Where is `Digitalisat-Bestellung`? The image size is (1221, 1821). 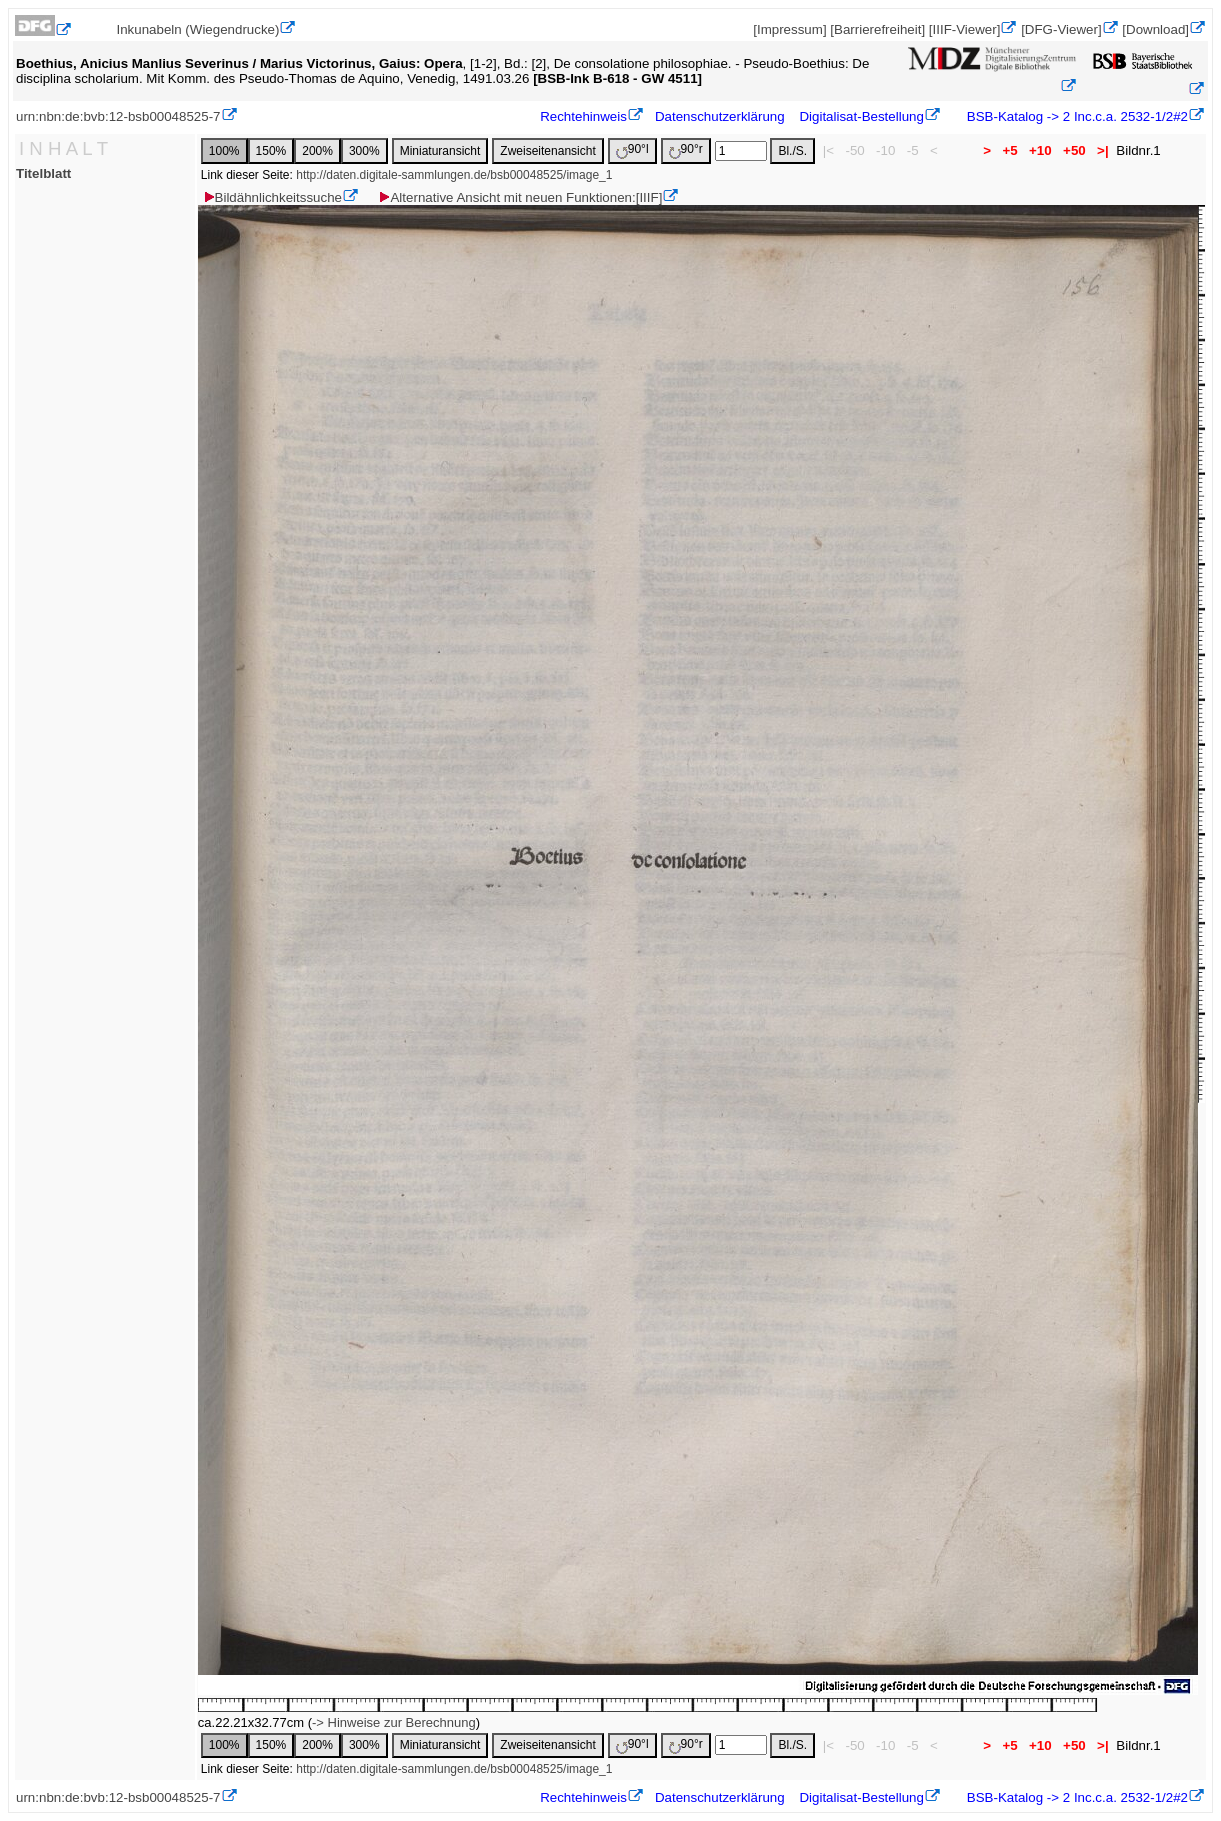
Digitalisat-Bestellung is located at coordinates (861, 116).